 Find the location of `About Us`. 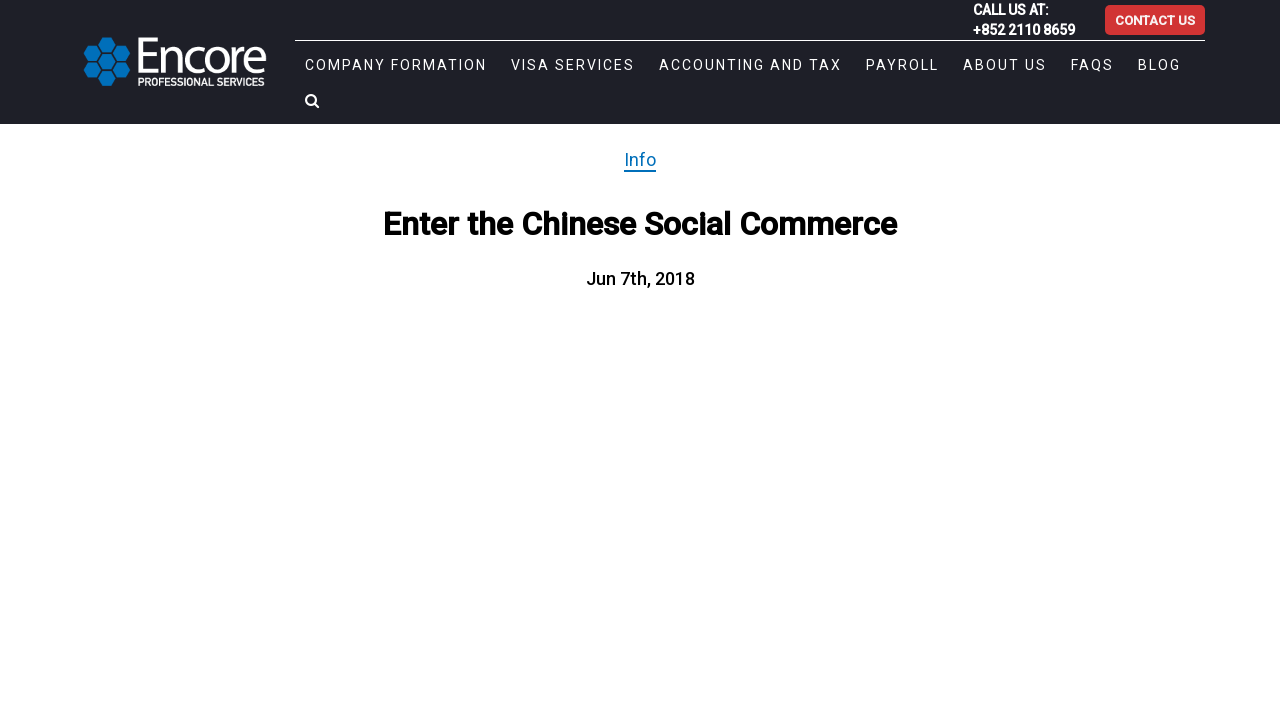

About Us is located at coordinates (981, 65).